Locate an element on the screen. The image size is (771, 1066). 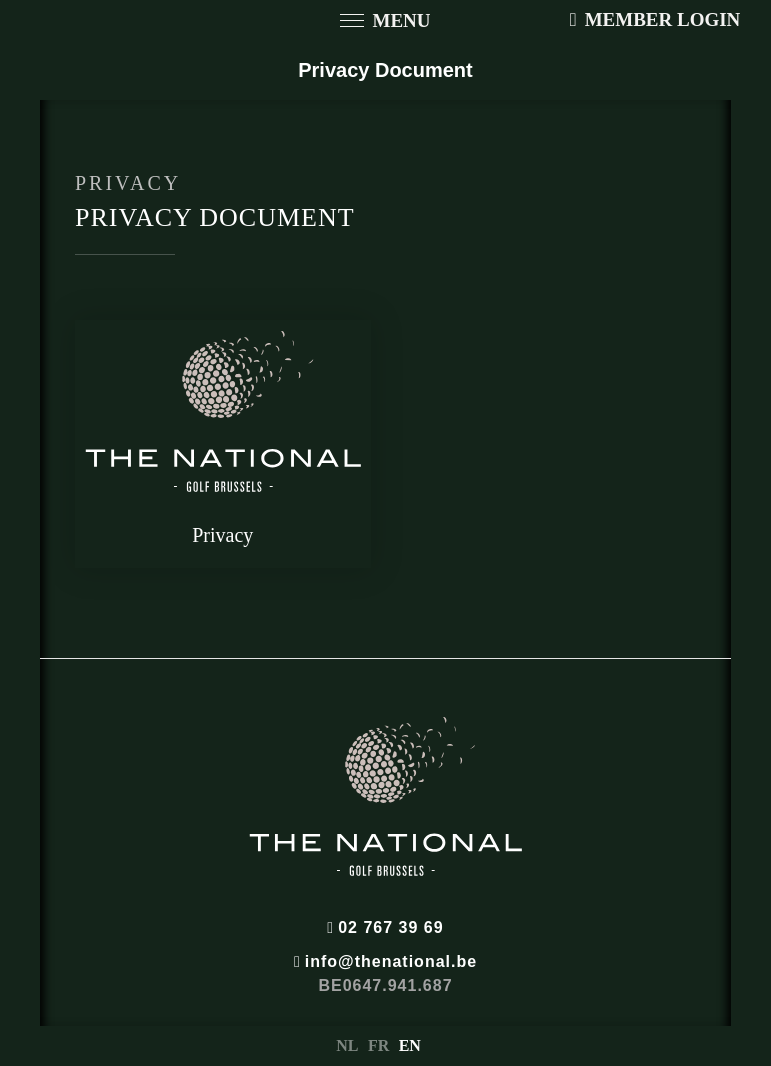
02 767 39 69 is located at coordinates (385, 927).